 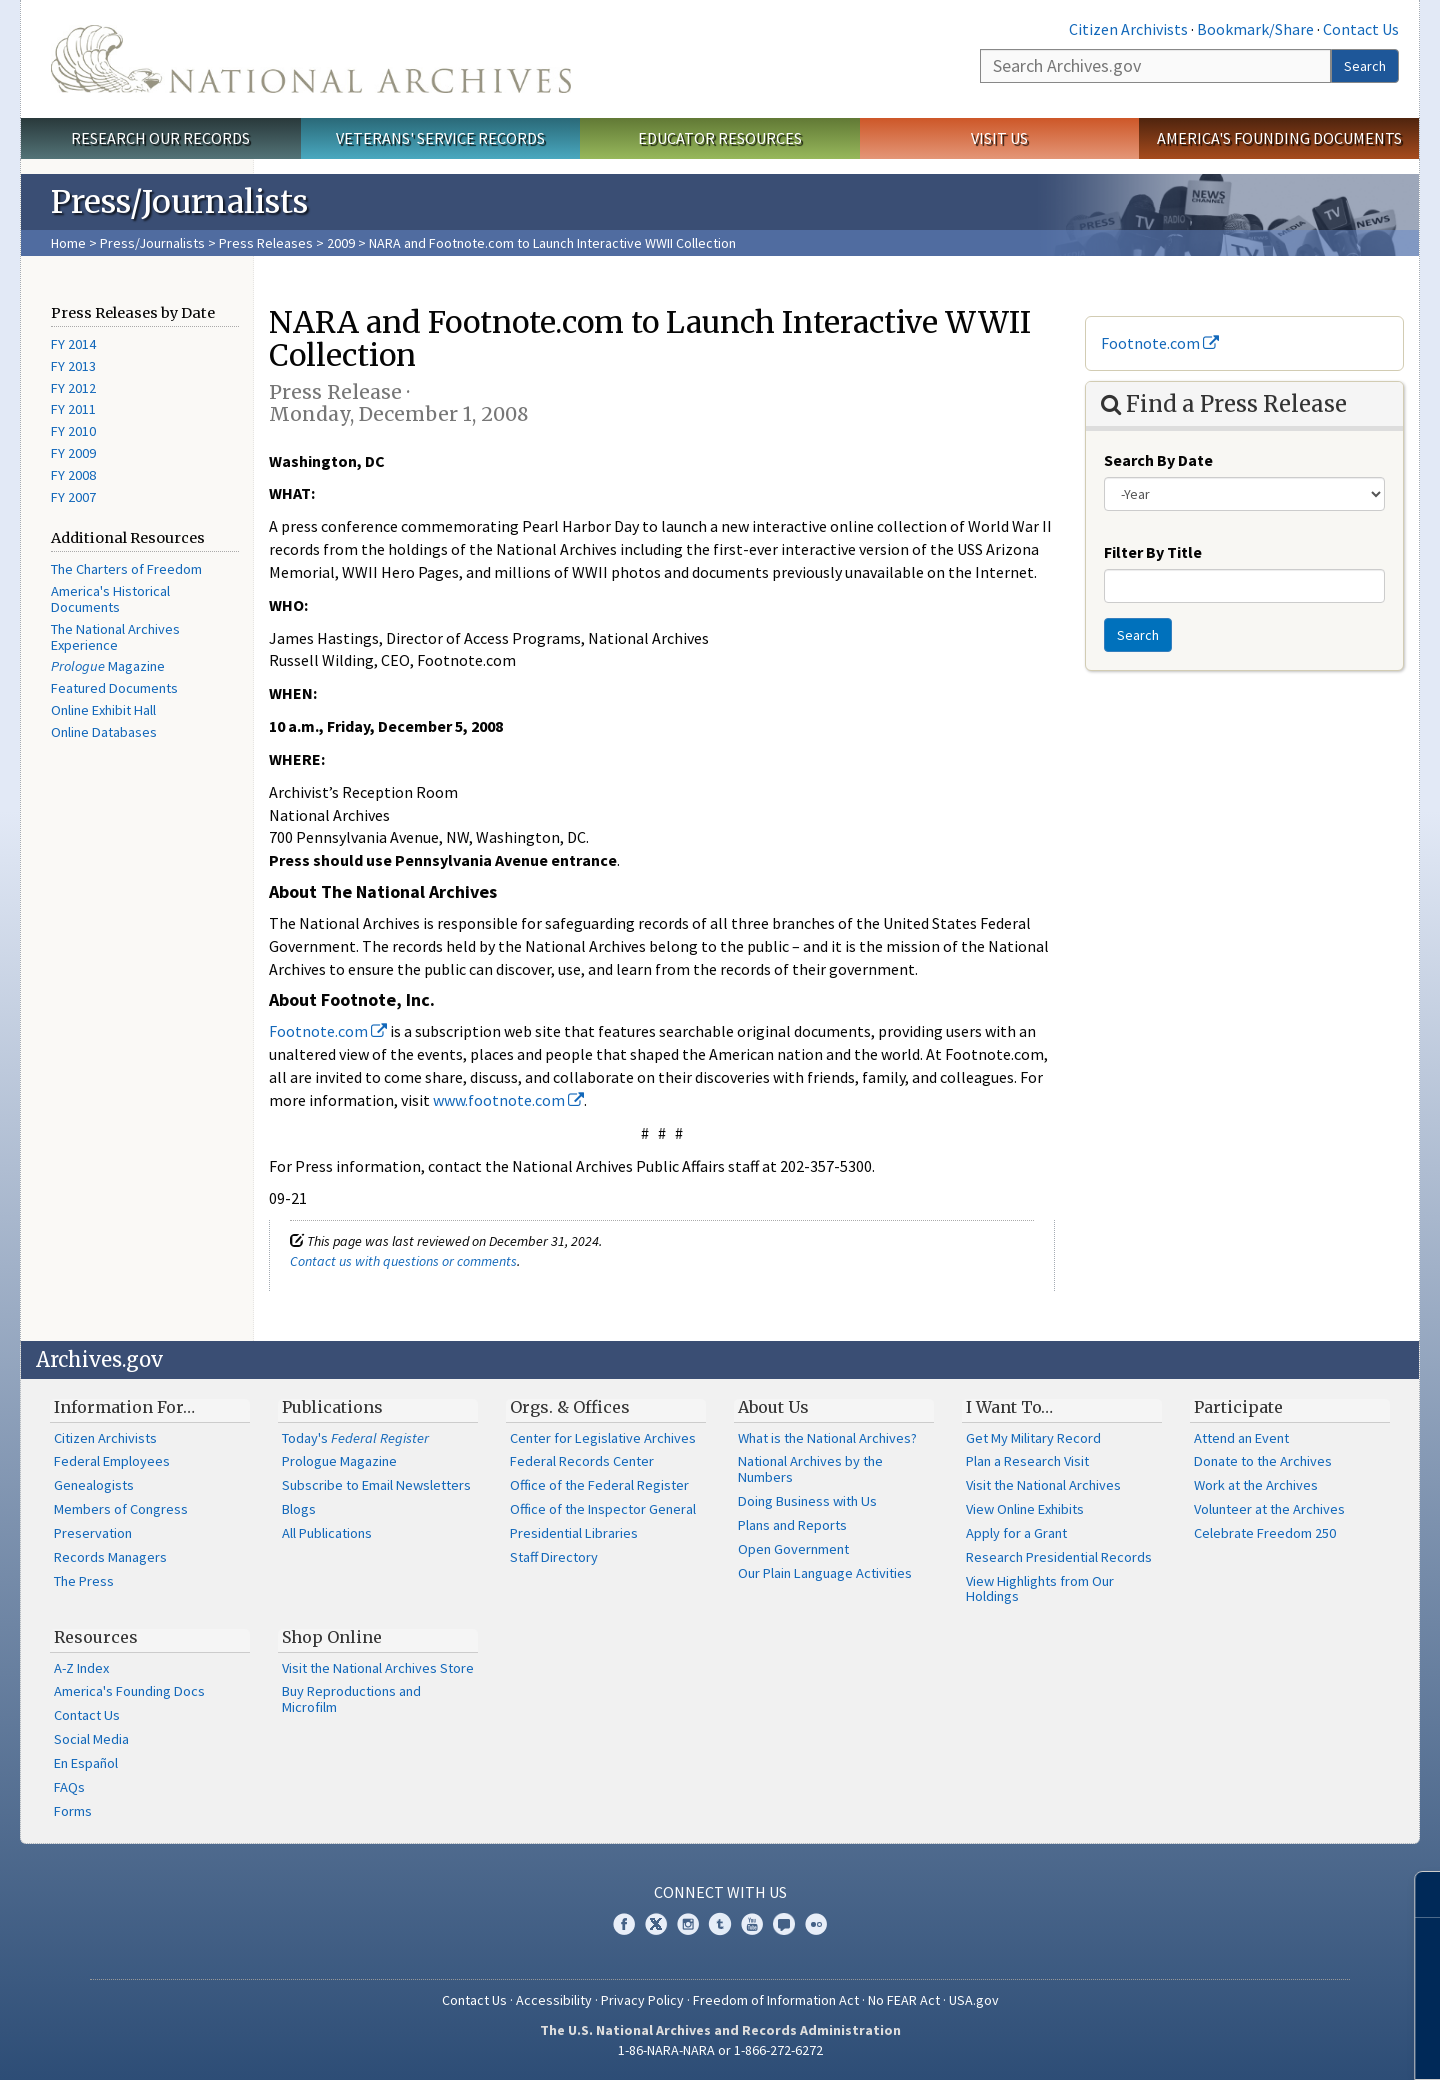 I want to click on Facebook, so click(x=624, y=1924).